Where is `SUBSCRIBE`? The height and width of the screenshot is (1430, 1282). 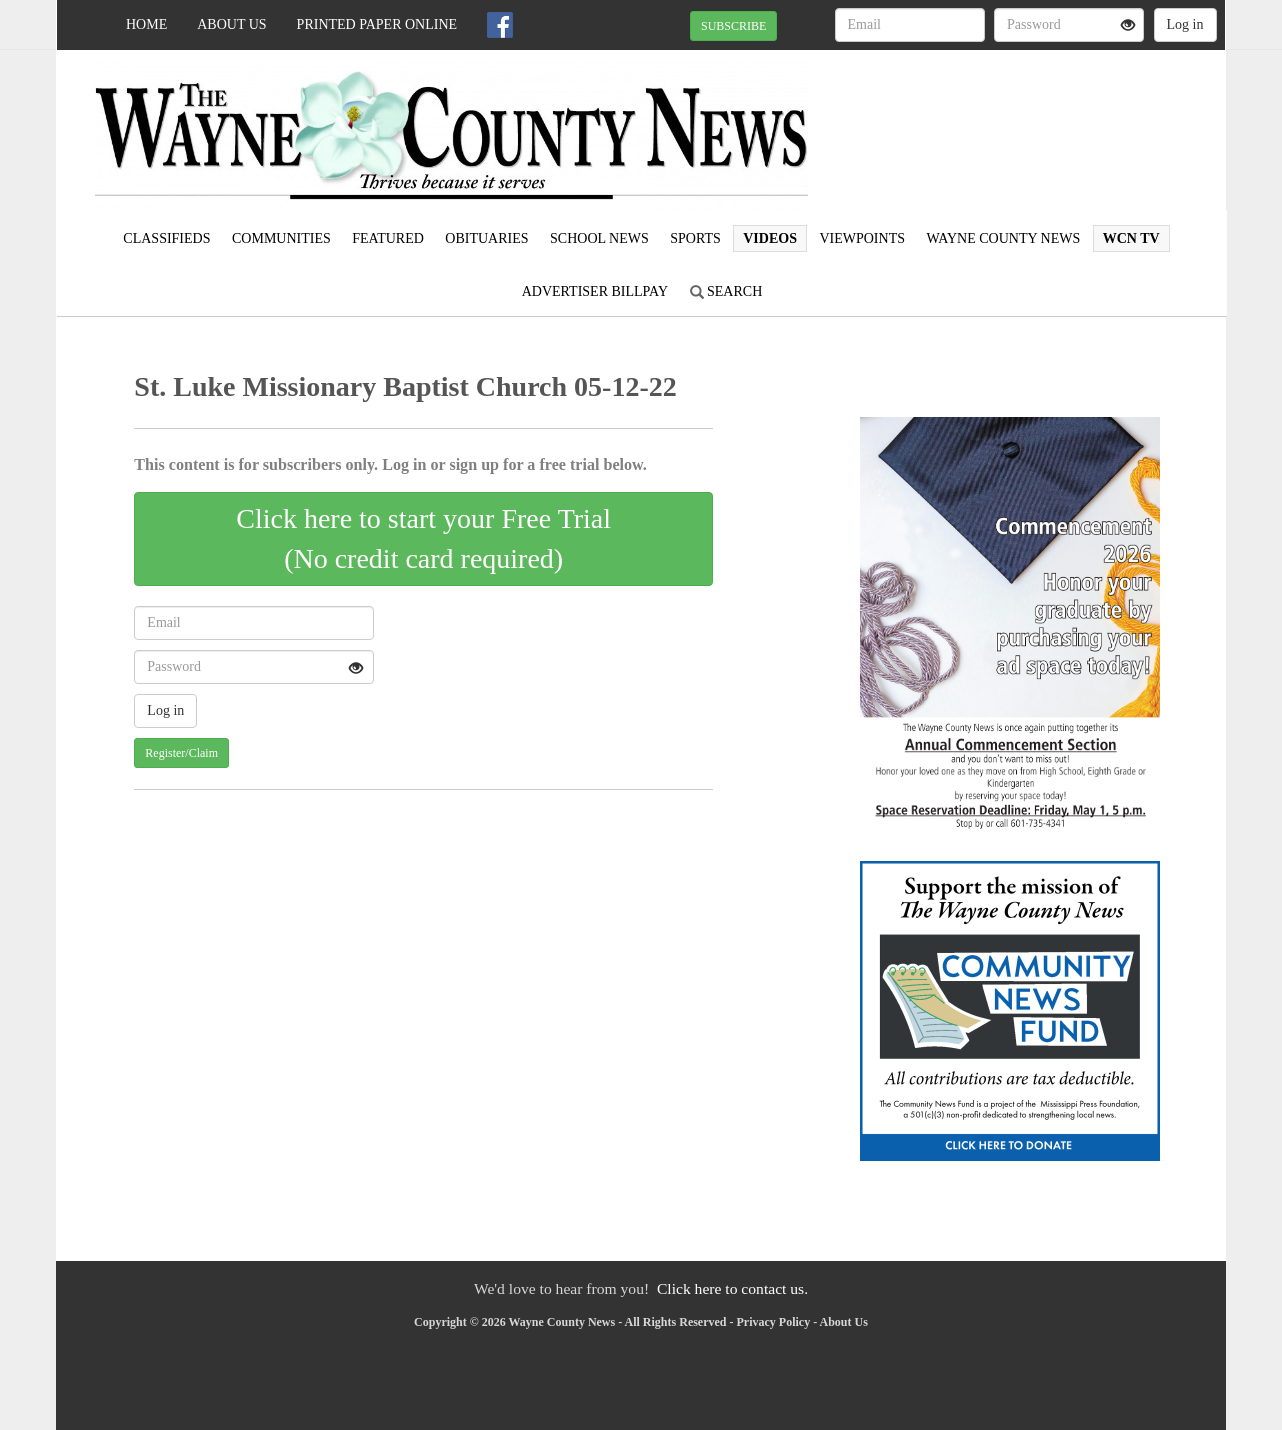 SUBSCRIBE is located at coordinates (733, 26).